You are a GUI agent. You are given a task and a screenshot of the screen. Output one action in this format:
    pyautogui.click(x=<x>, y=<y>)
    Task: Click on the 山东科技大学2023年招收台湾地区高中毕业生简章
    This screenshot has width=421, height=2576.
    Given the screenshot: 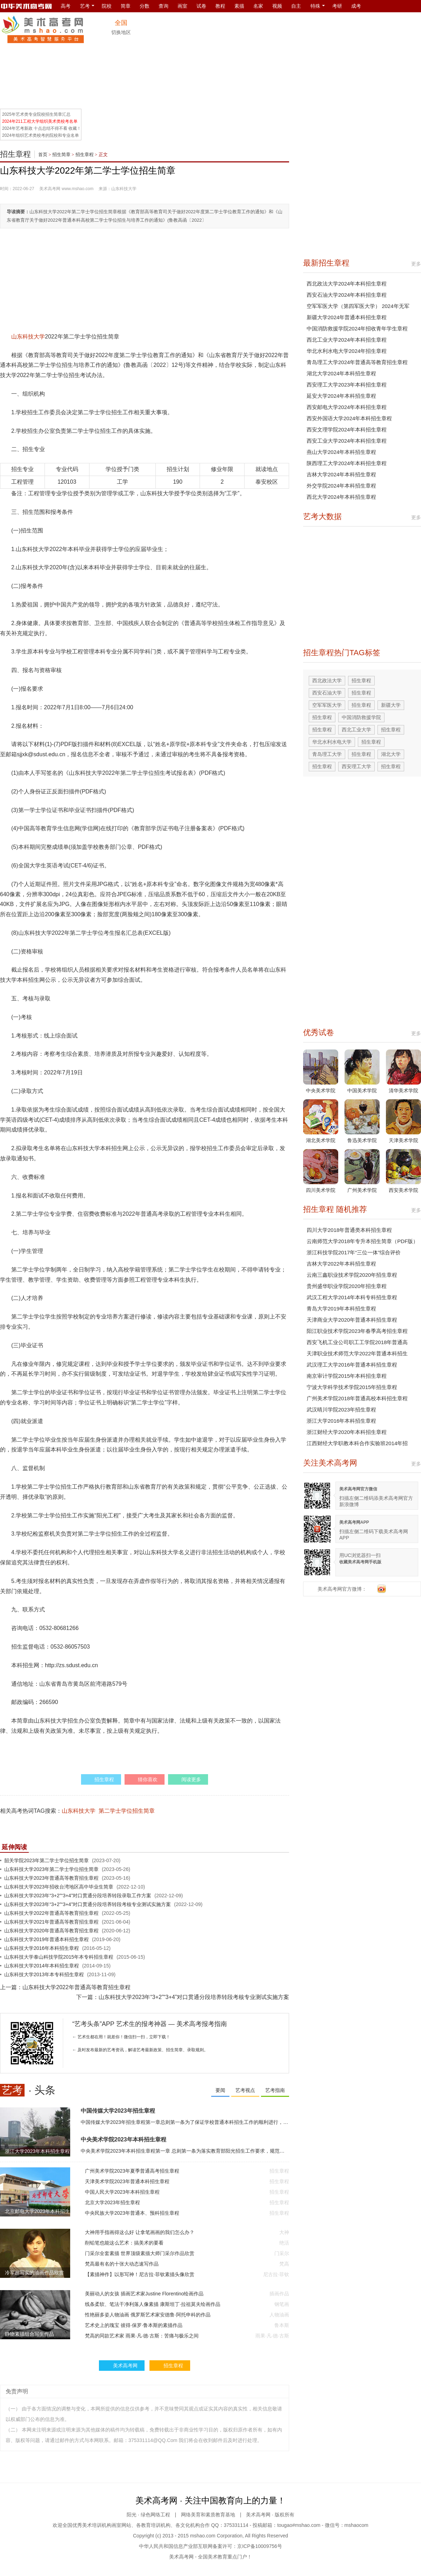 What is the action you would take?
    pyautogui.click(x=58, y=1887)
    